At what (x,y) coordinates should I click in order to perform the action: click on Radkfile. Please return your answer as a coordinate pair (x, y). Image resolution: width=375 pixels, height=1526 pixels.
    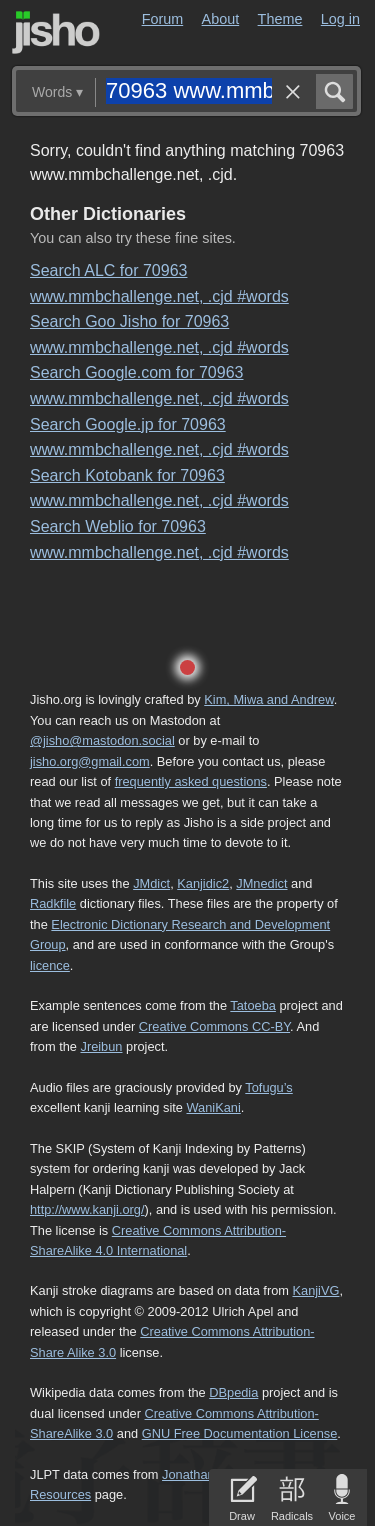
    Looking at the image, I should click on (53, 903).